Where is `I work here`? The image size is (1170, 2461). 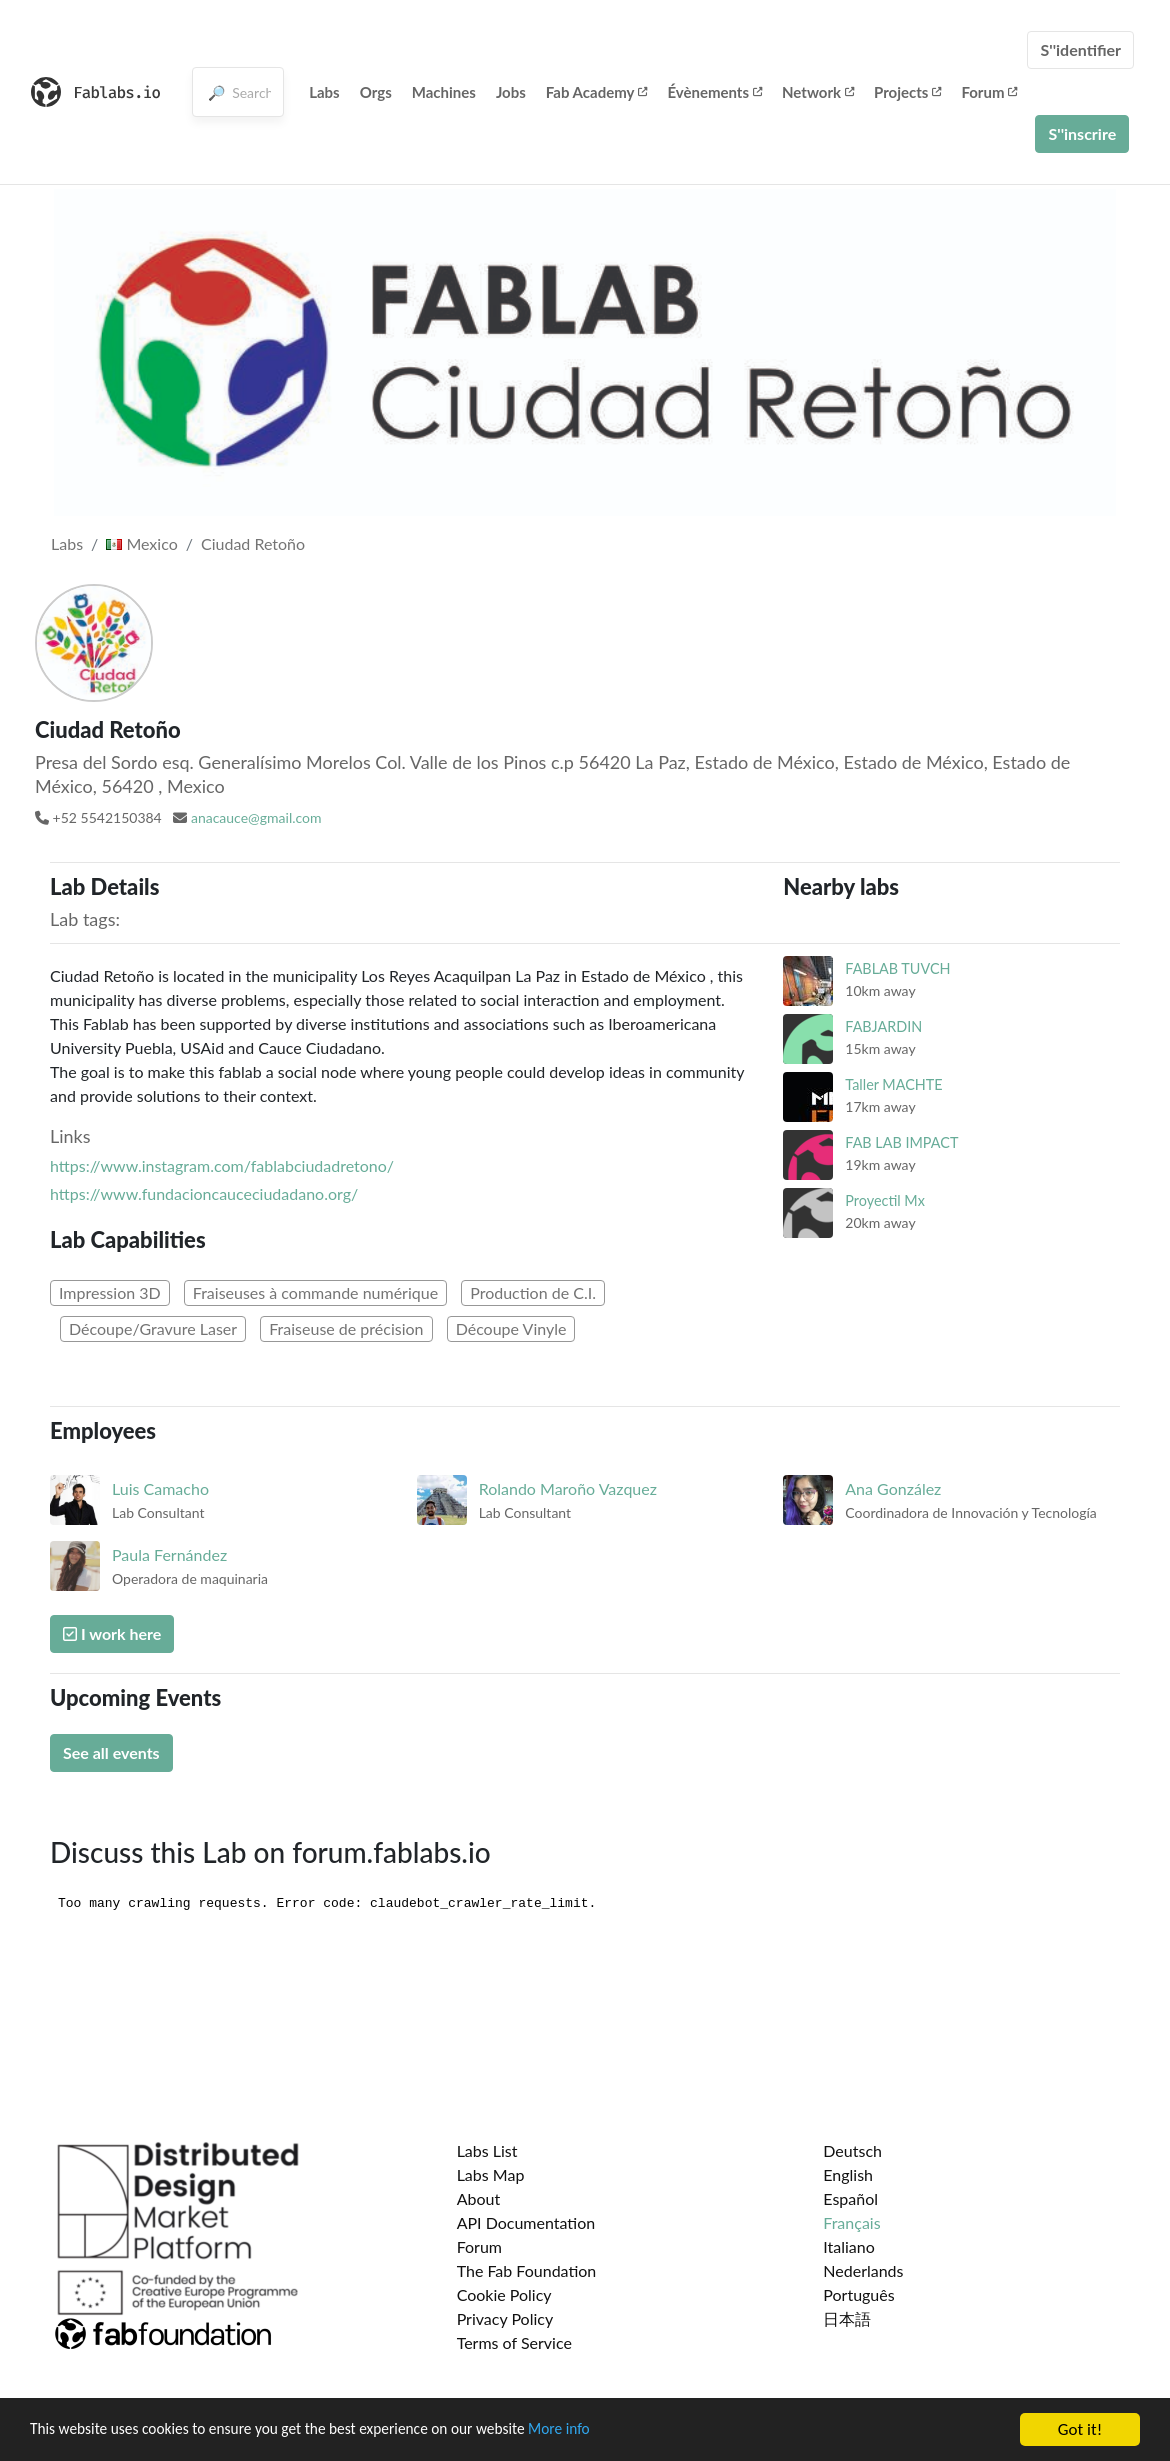 I work here is located at coordinates (112, 1633).